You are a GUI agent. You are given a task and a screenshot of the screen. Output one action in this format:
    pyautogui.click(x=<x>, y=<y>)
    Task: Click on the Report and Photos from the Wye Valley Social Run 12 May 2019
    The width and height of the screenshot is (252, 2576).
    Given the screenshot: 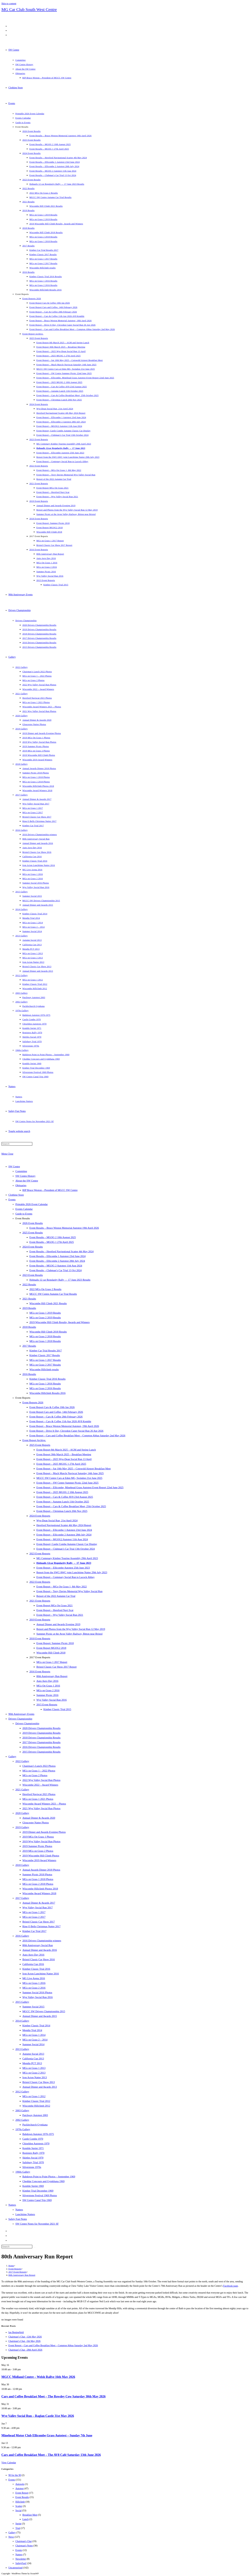 What is the action you would take?
    pyautogui.click(x=70, y=1629)
    